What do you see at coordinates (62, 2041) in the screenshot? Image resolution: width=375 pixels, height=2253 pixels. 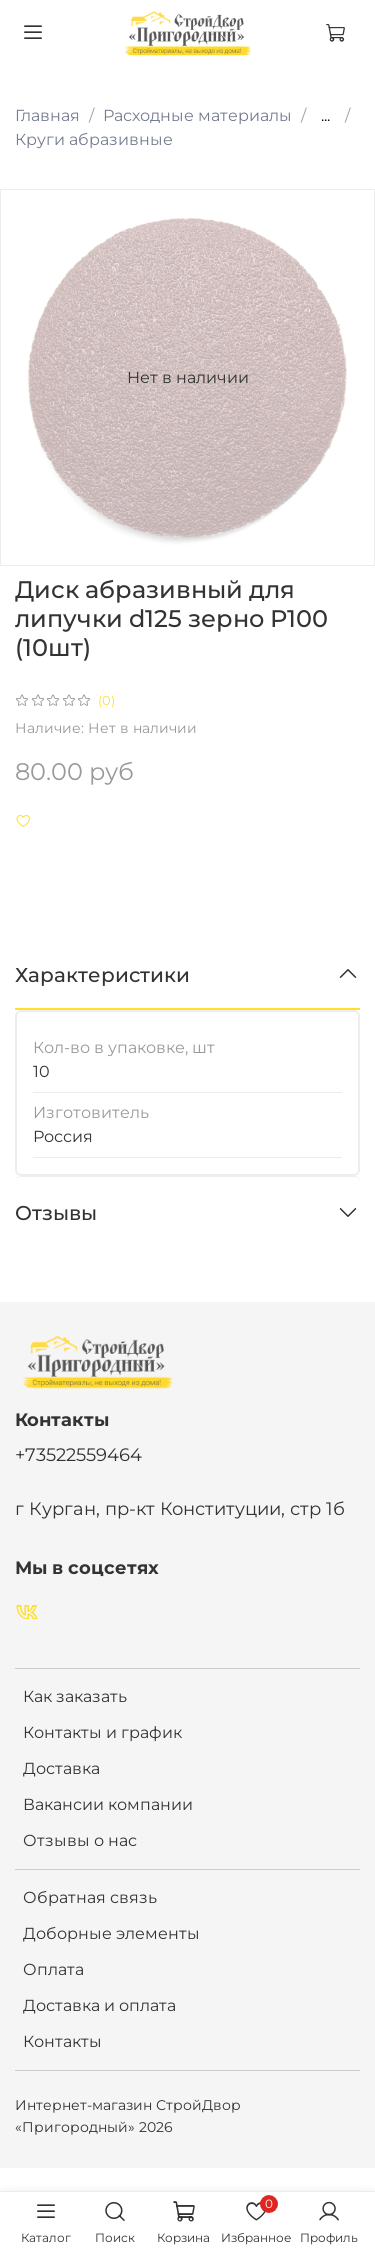 I see `Контакты` at bounding box center [62, 2041].